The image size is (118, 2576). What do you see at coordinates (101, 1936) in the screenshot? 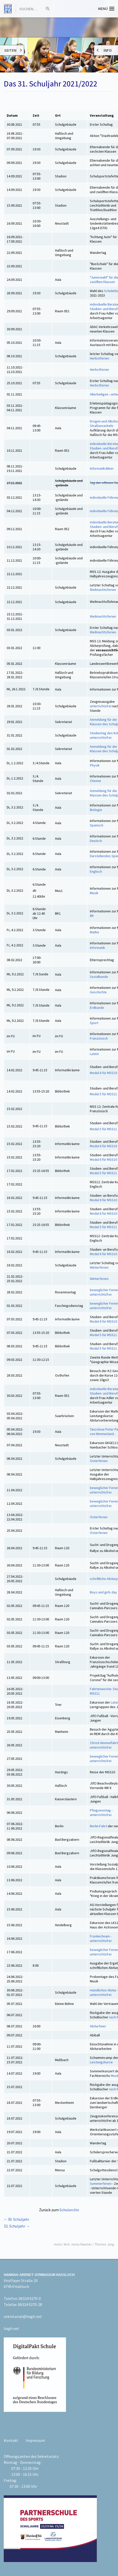
I see `Fronleichnam -` at bounding box center [101, 1936].